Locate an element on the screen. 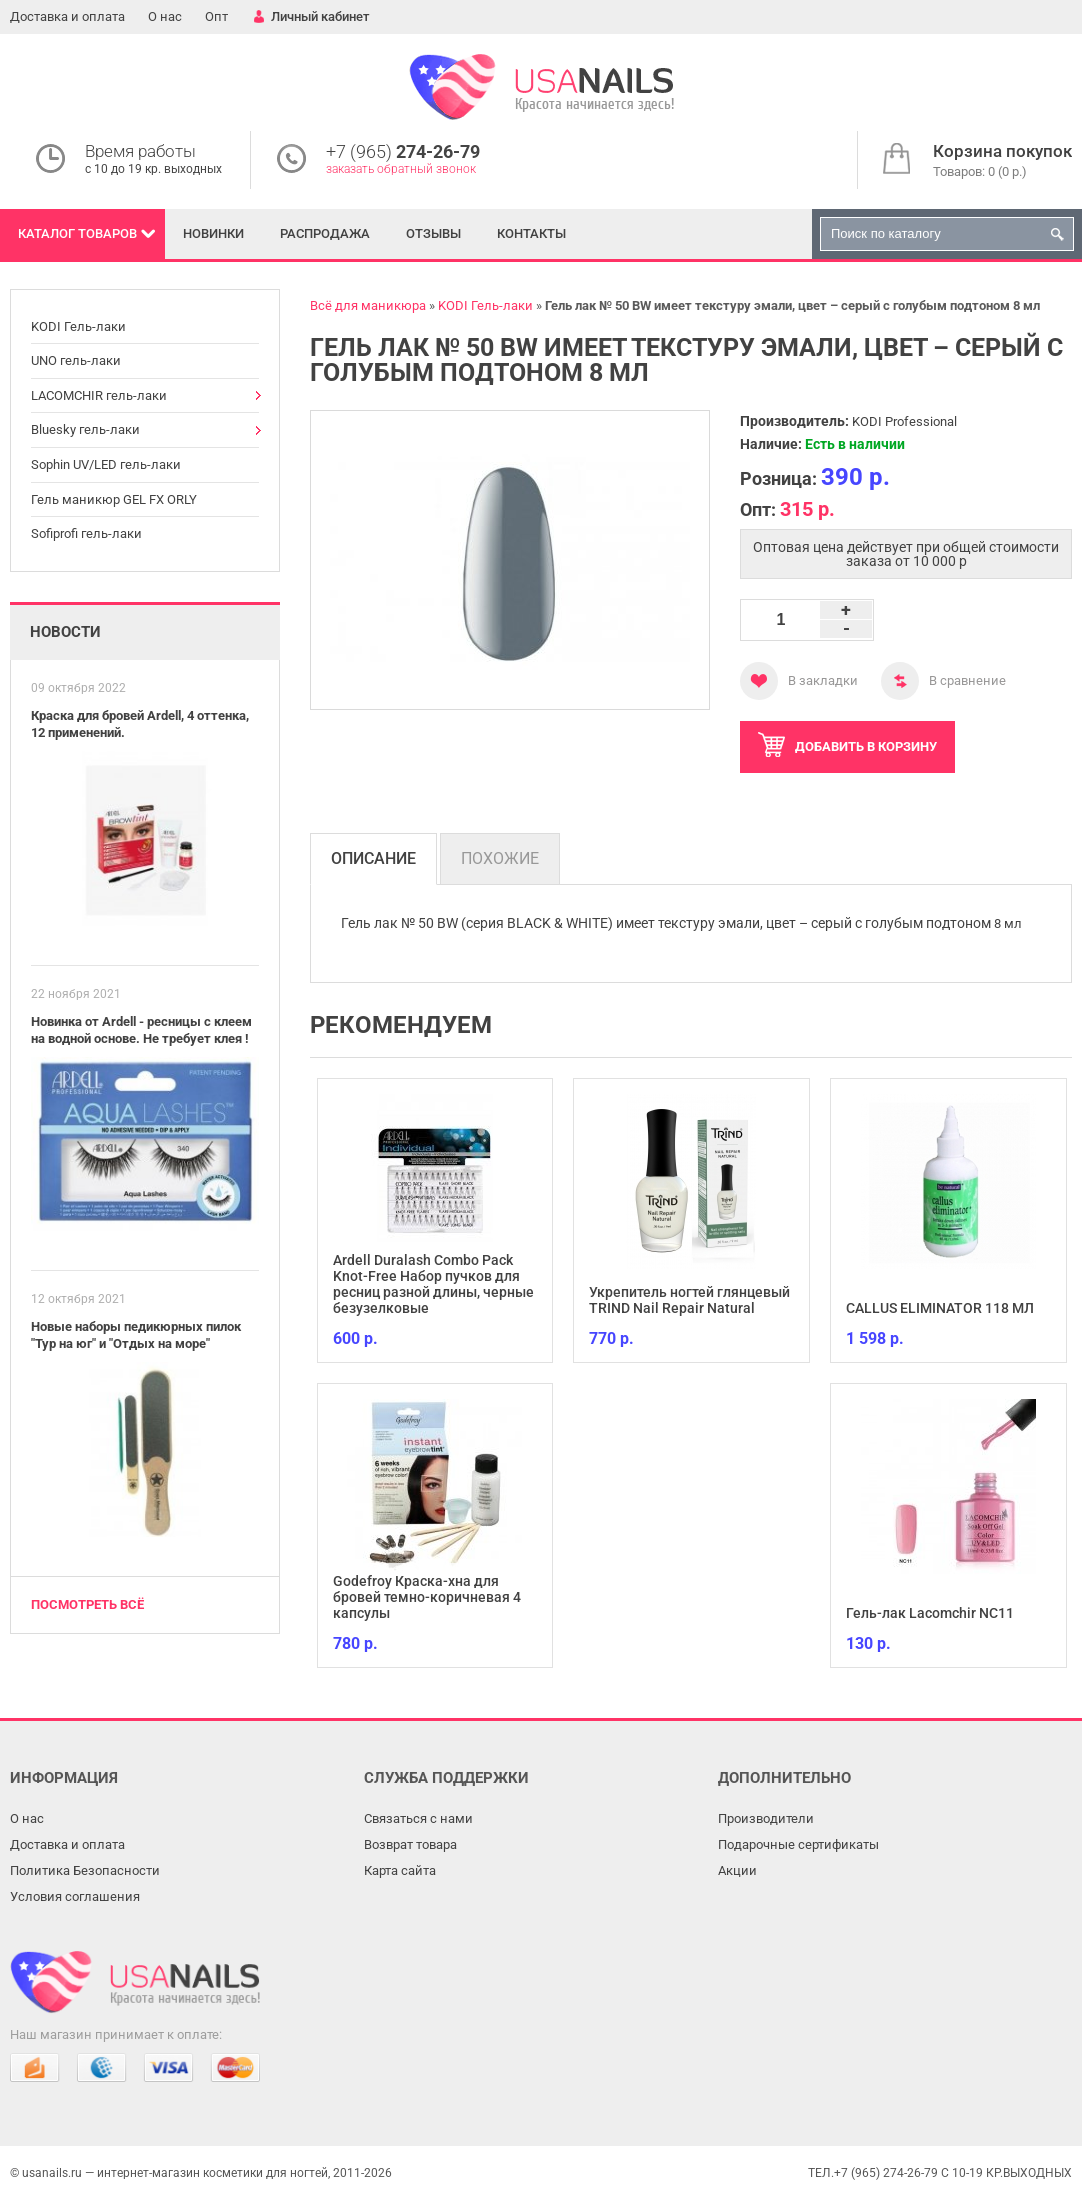  Гель-лак Lacomchir NC11 is located at coordinates (930, 1613).